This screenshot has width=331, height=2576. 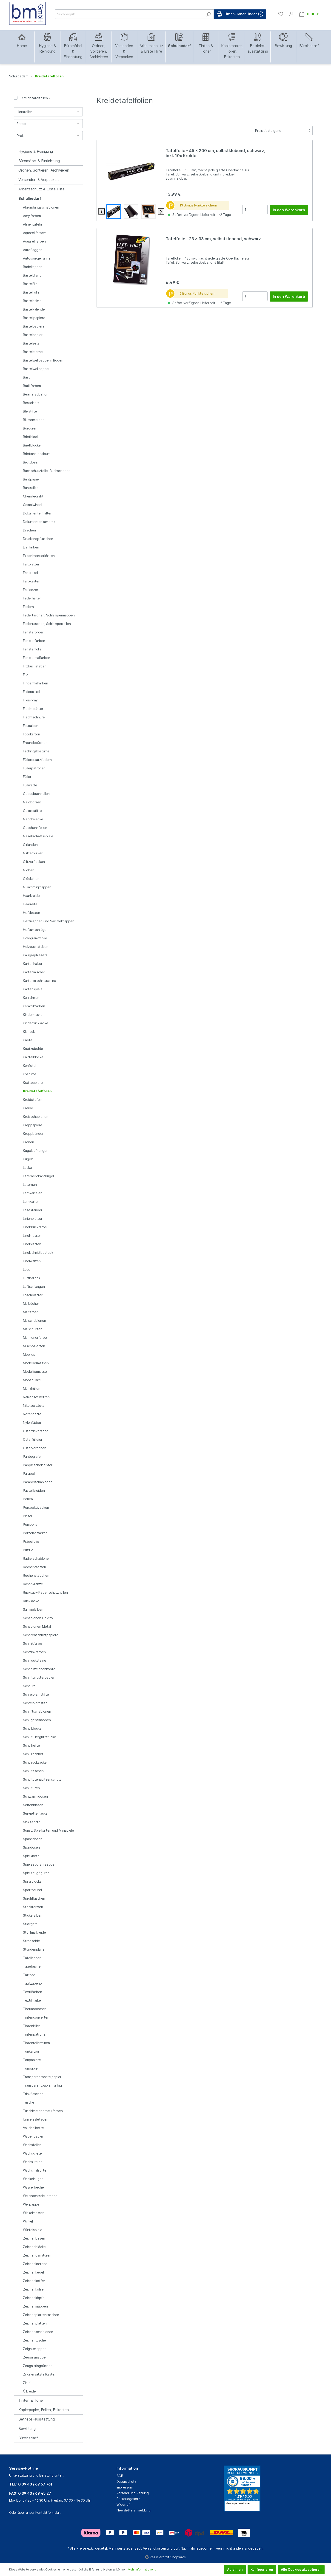 What do you see at coordinates (31, 1201) in the screenshot?
I see `Lernkarten` at bounding box center [31, 1201].